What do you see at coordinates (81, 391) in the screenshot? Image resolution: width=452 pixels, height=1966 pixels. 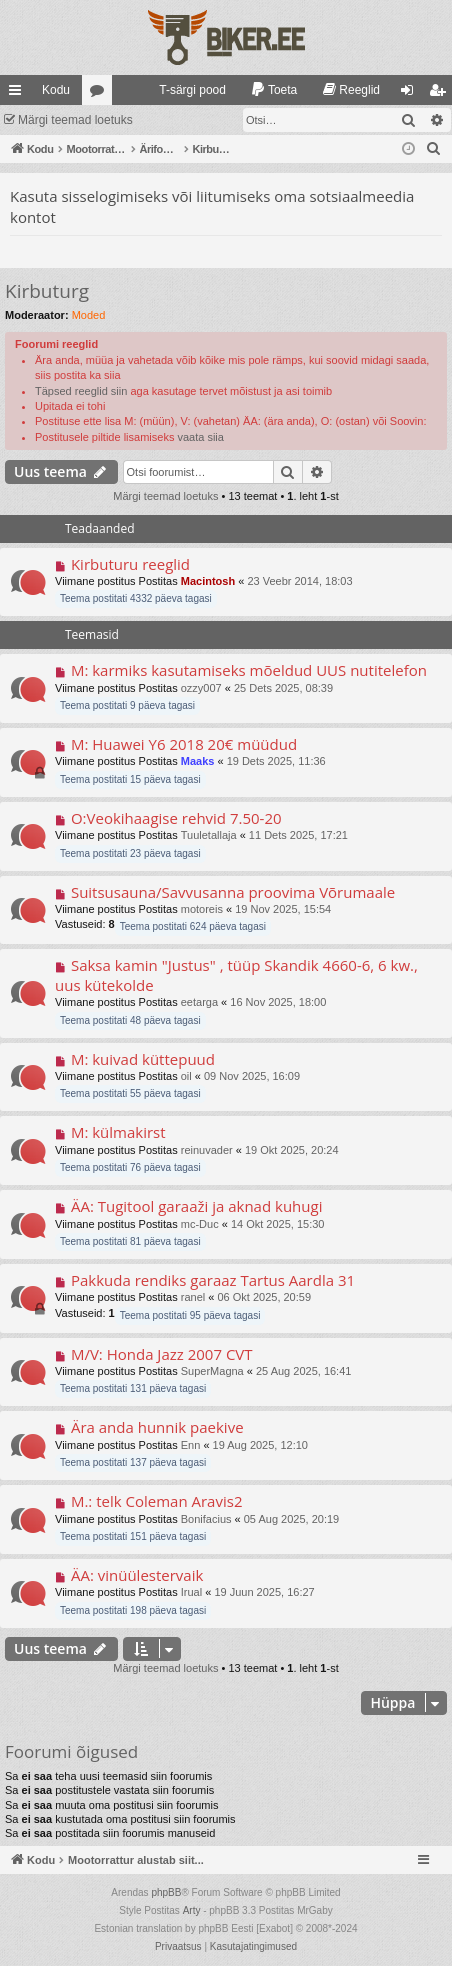 I see `Täpsed reeglid siin` at bounding box center [81, 391].